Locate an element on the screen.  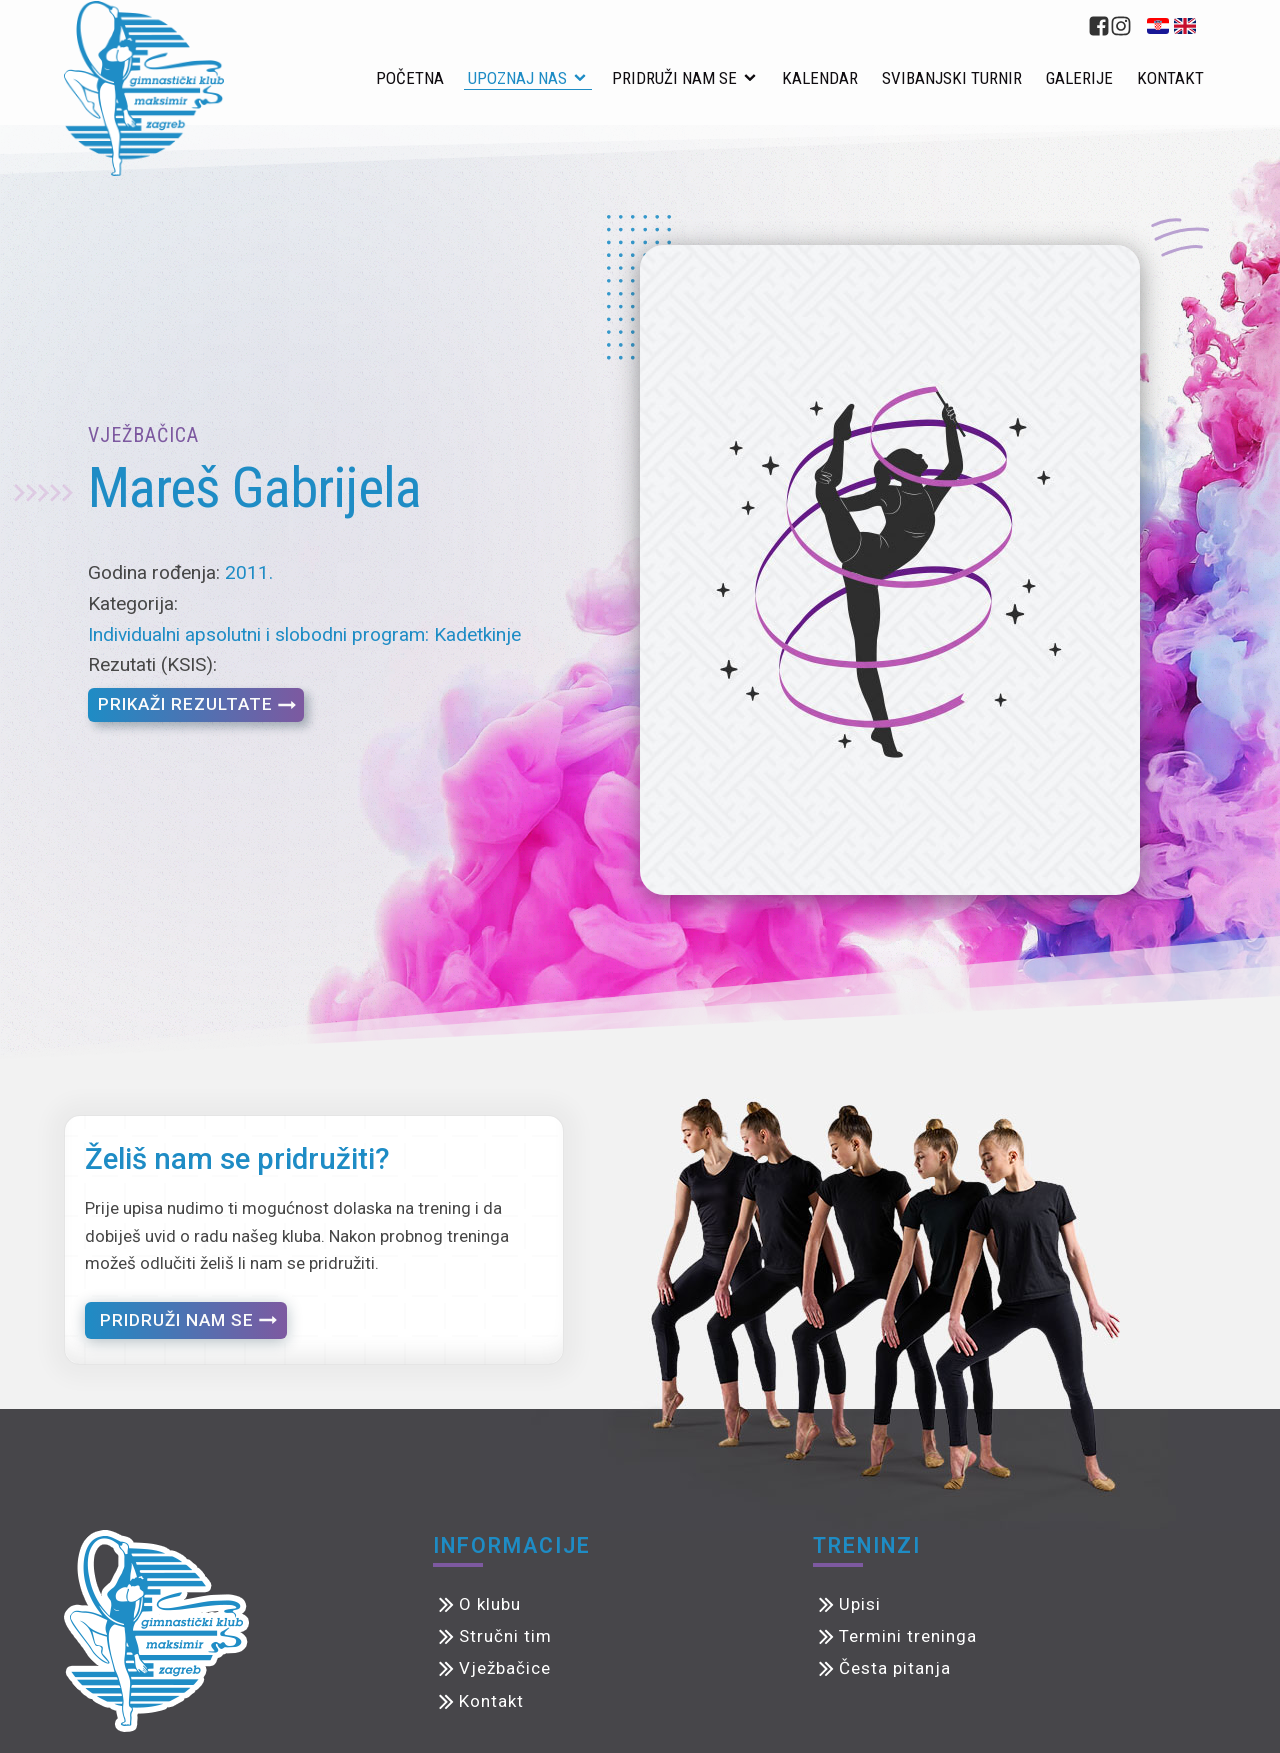
O klubu is located at coordinates (490, 1604).